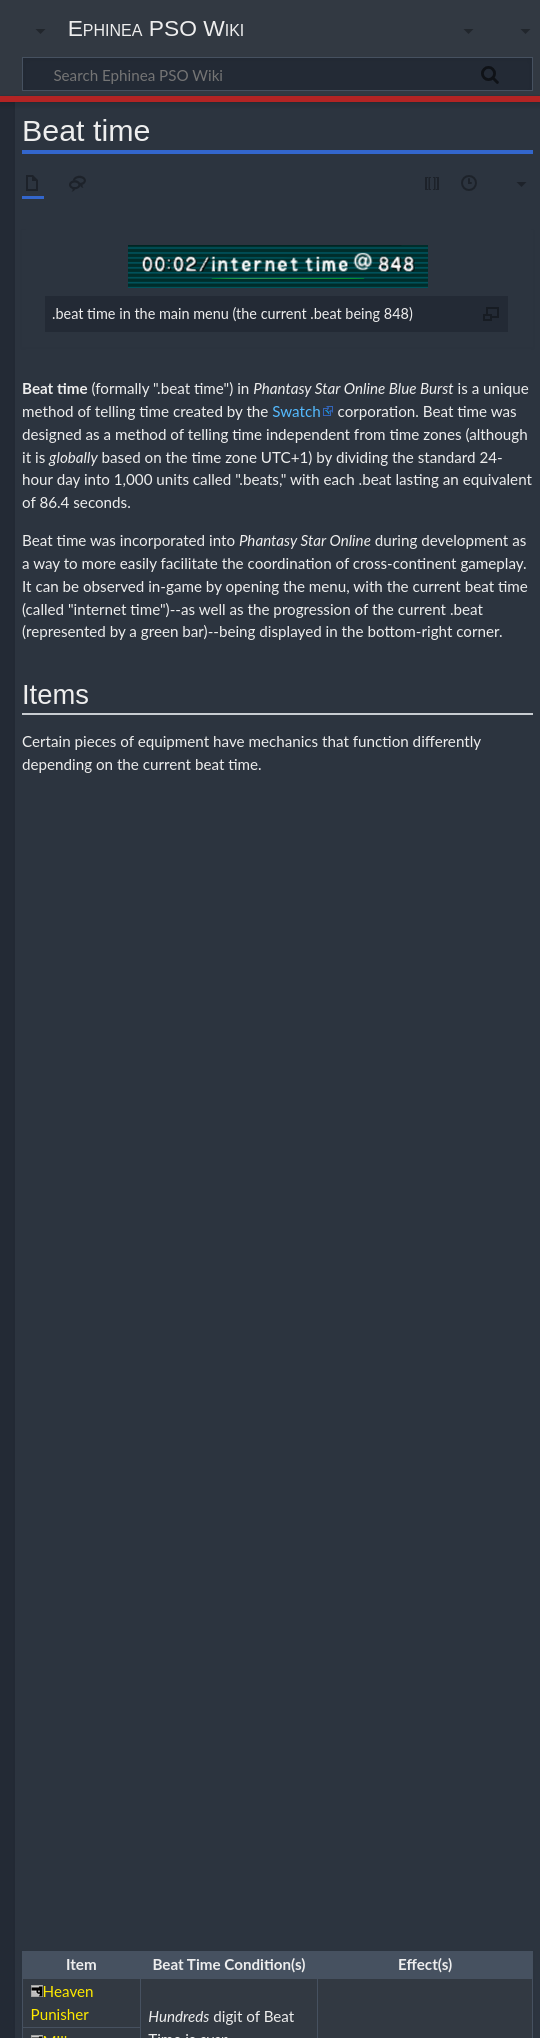  I want to click on RAmarl, so click(163, 1522).